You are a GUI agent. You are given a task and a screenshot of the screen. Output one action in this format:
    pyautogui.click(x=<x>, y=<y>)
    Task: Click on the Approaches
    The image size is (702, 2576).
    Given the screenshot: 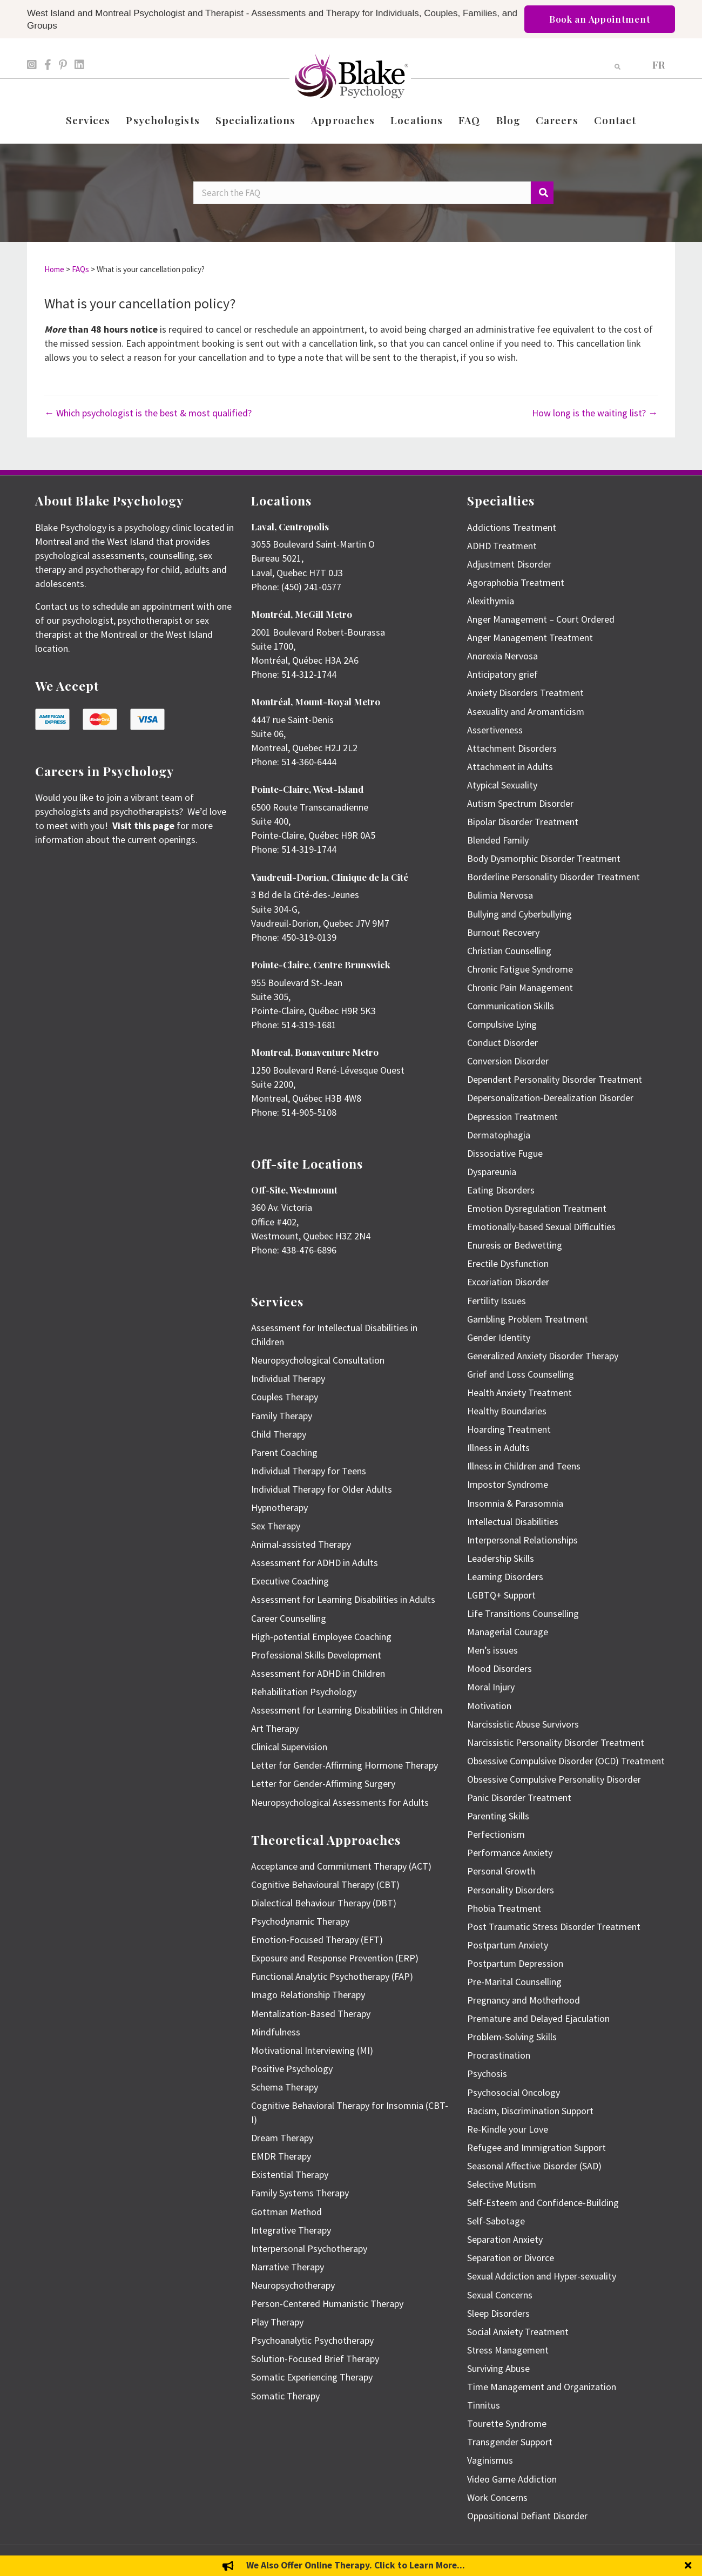 What is the action you would take?
    pyautogui.click(x=343, y=120)
    